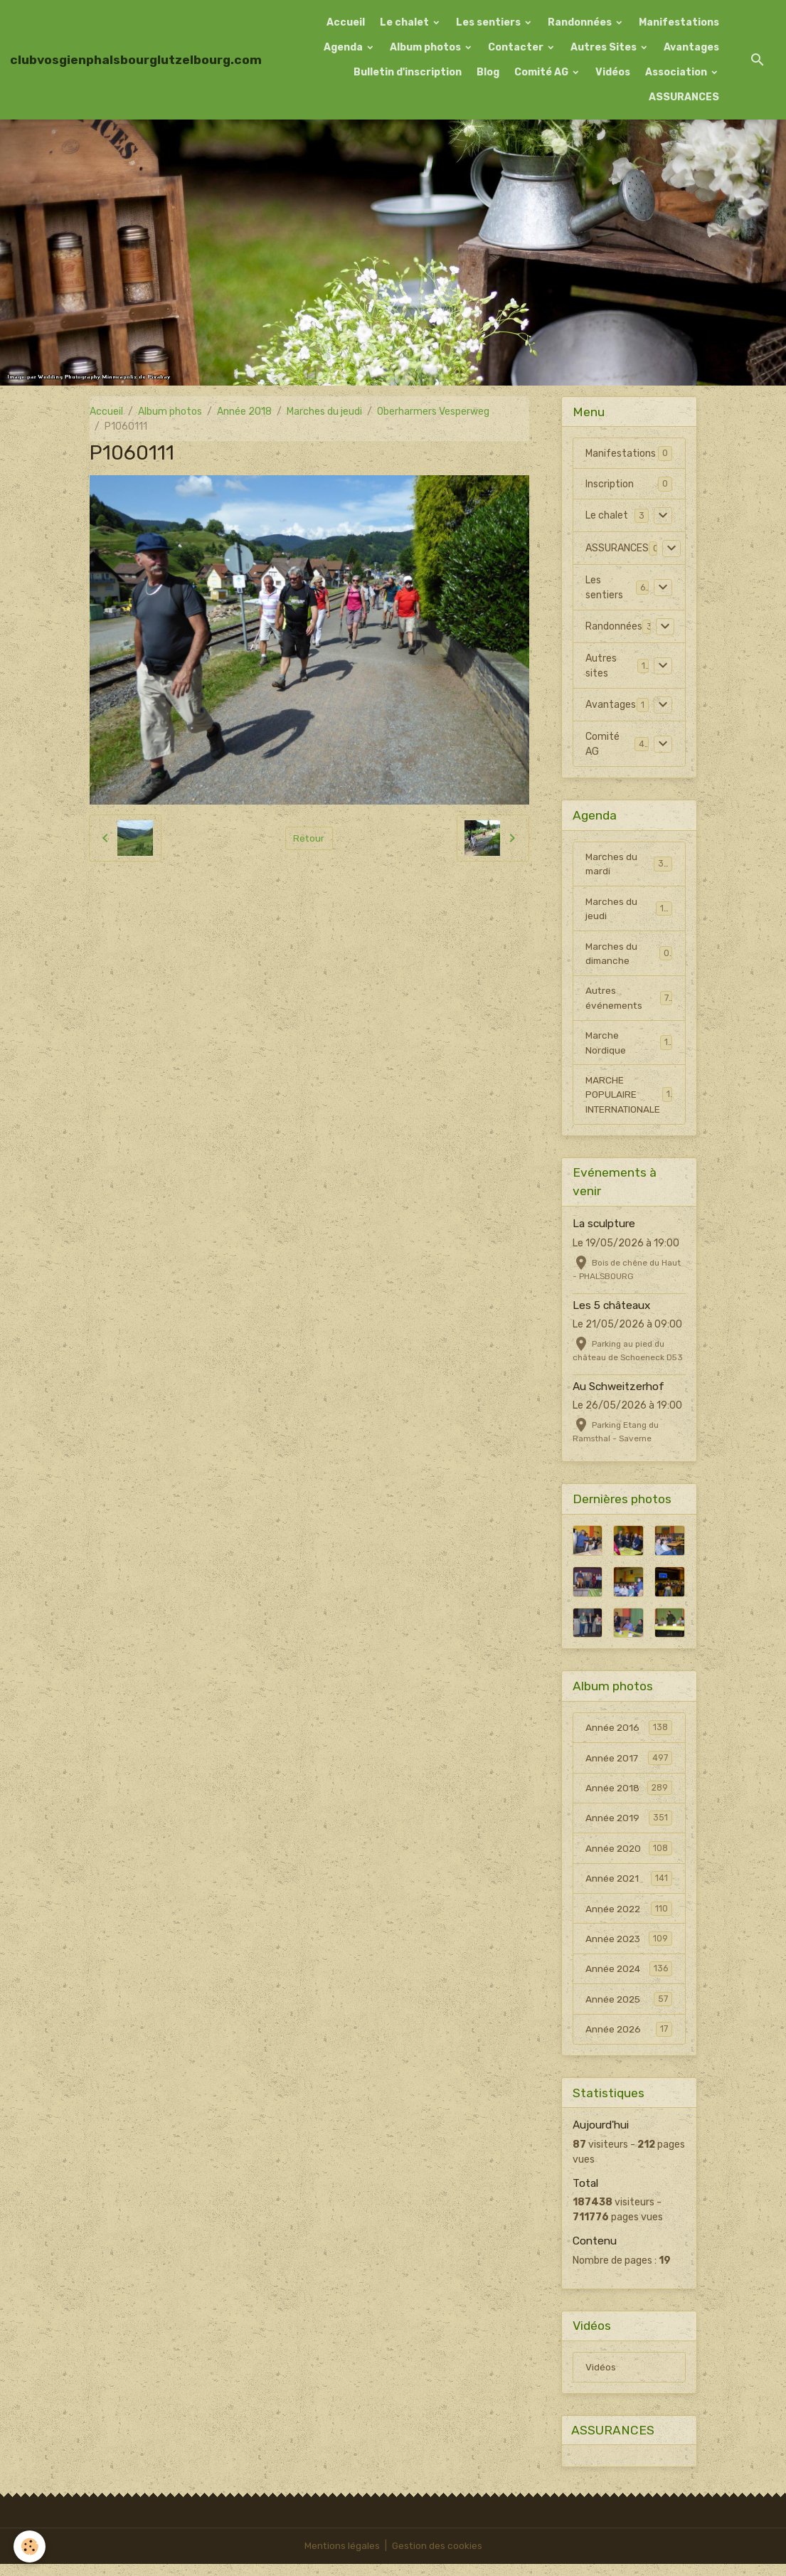  Describe the element at coordinates (628, 1733) in the screenshot. I see `Année 2016` at that location.